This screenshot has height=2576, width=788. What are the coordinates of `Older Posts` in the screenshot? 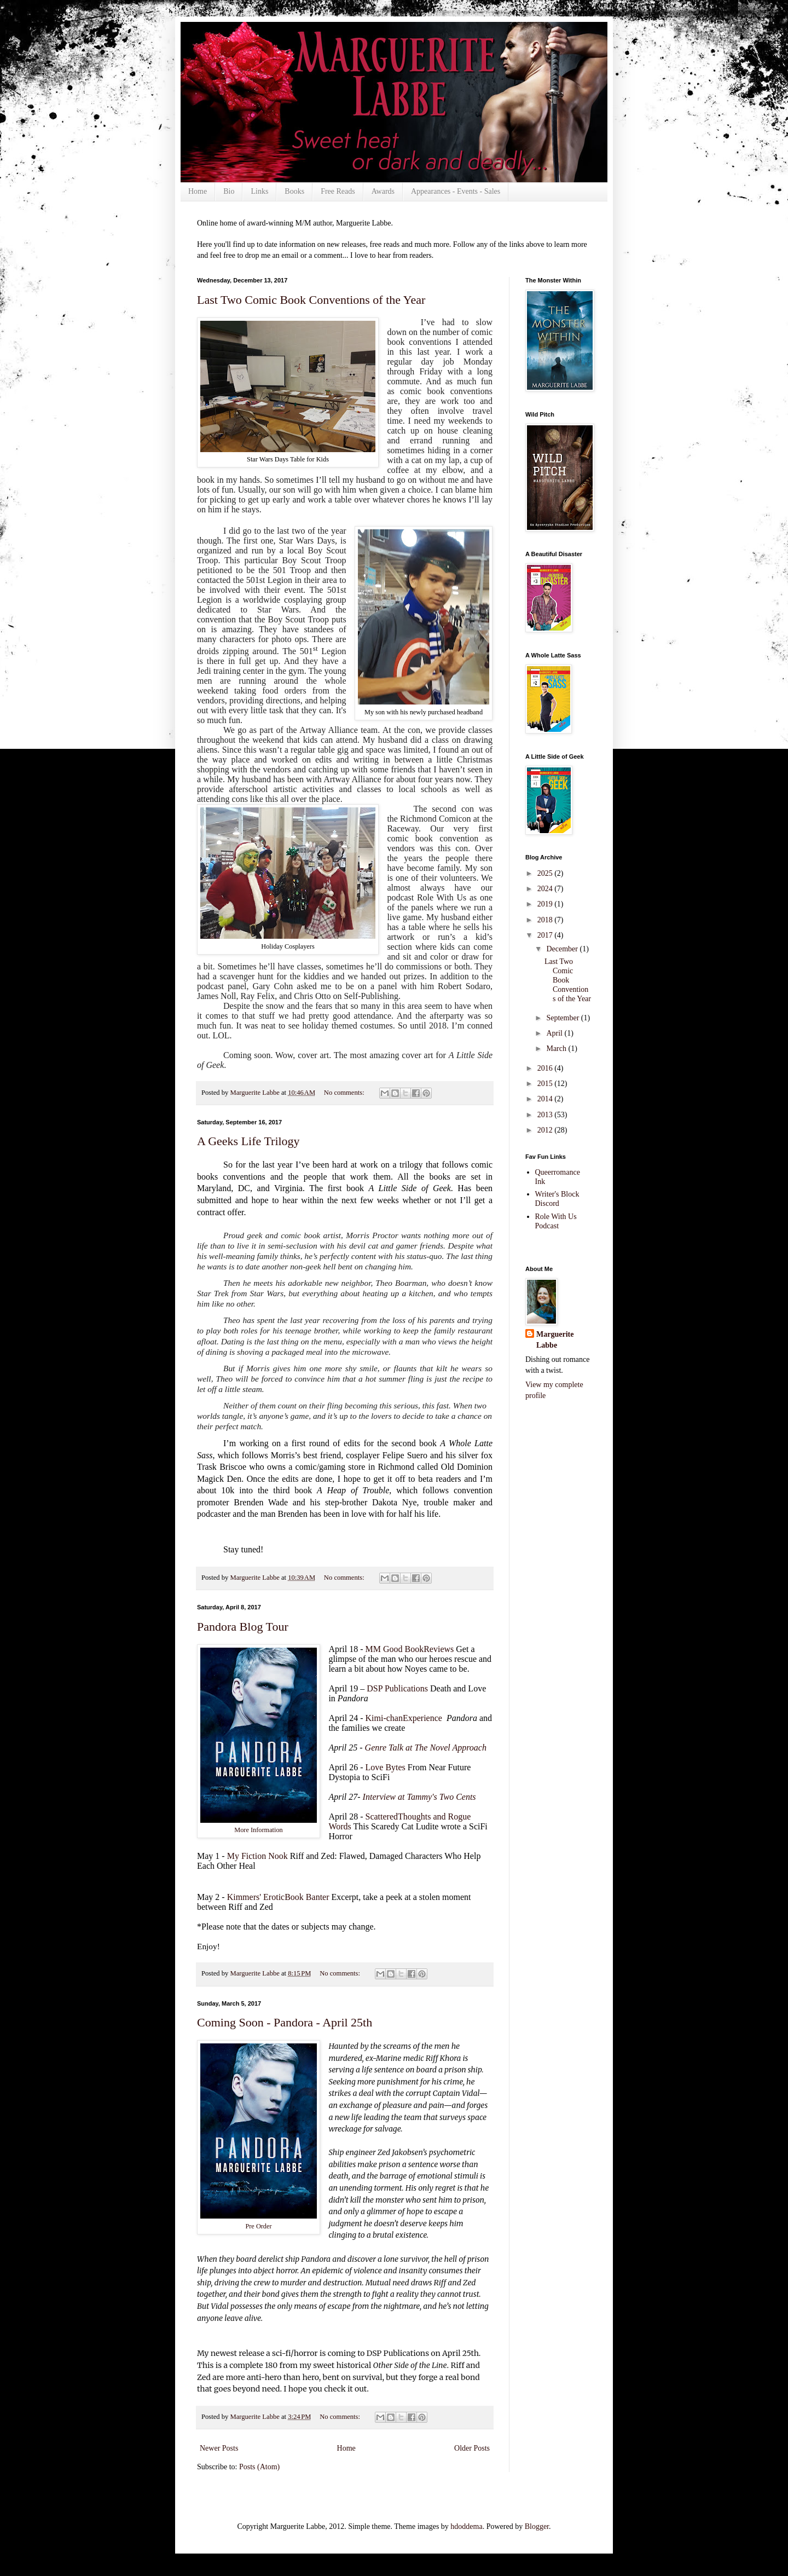 It's located at (472, 2448).